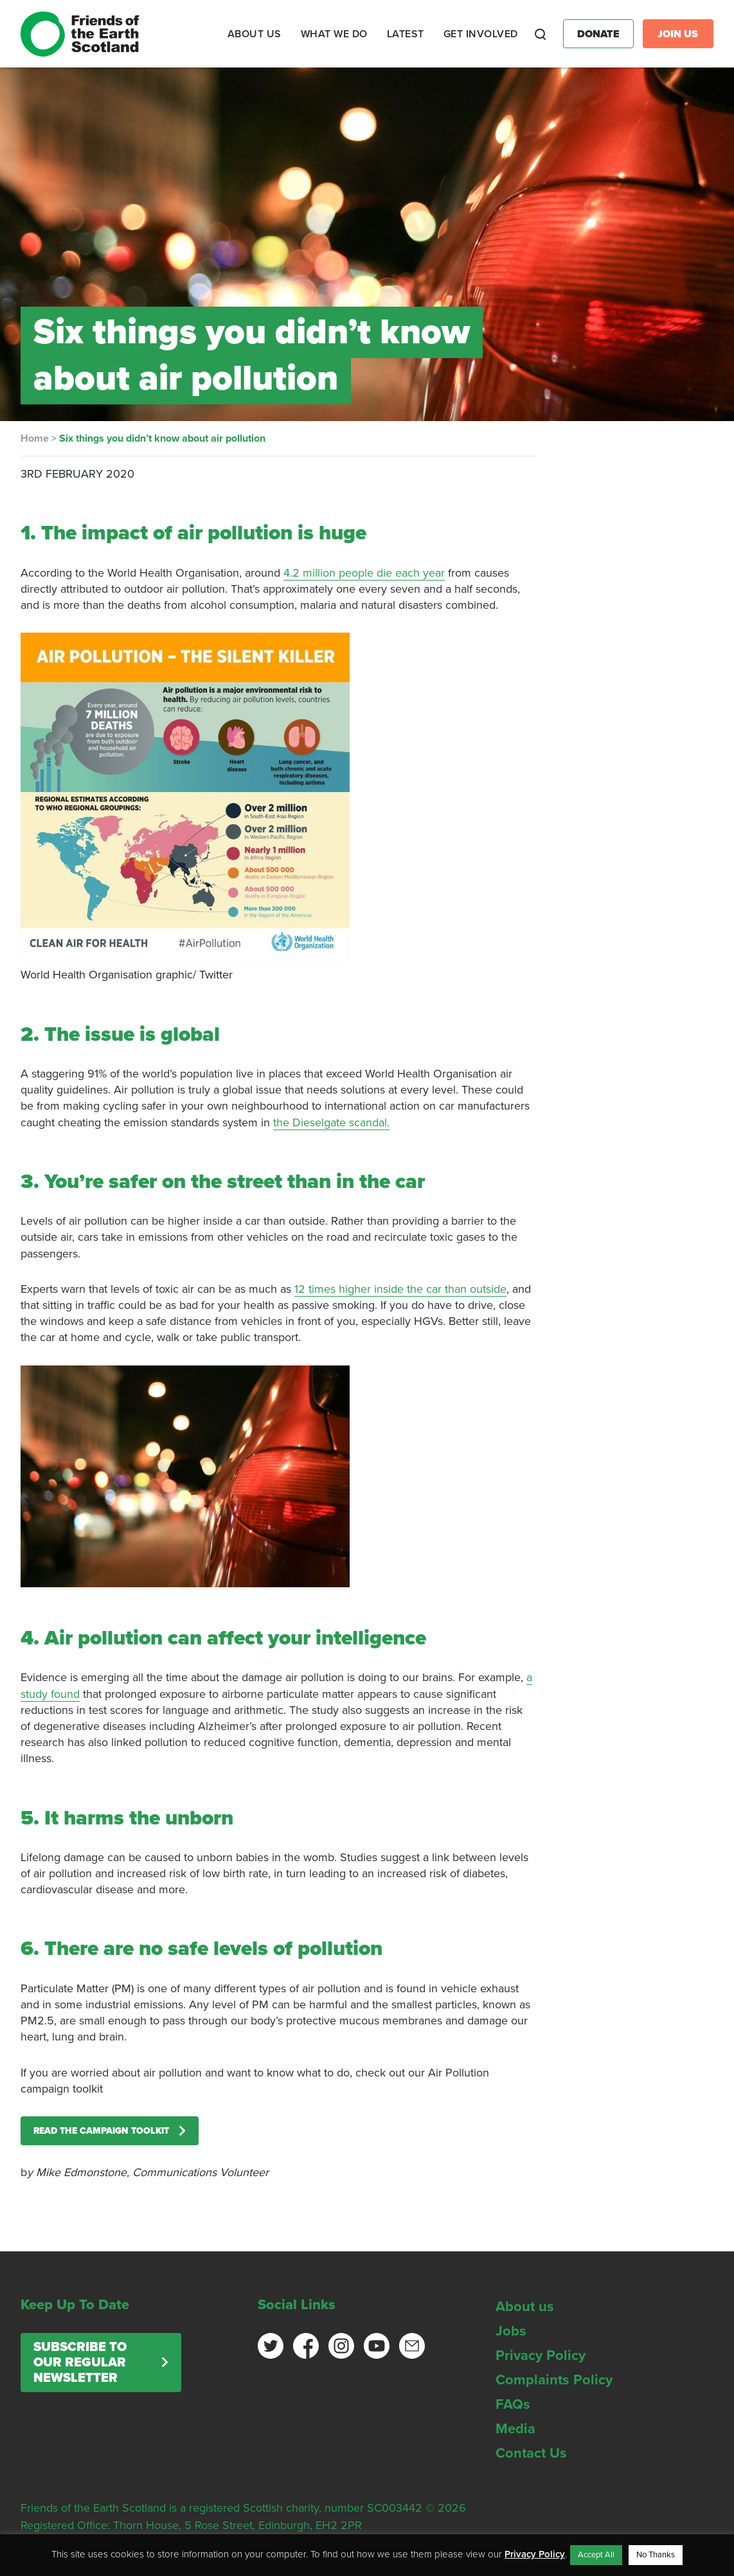 This screenshot has height=2576, width=734. What do you see at coordinates (35, 438) in the screenshot?
I see `Home` at bounding box center [35, 438].